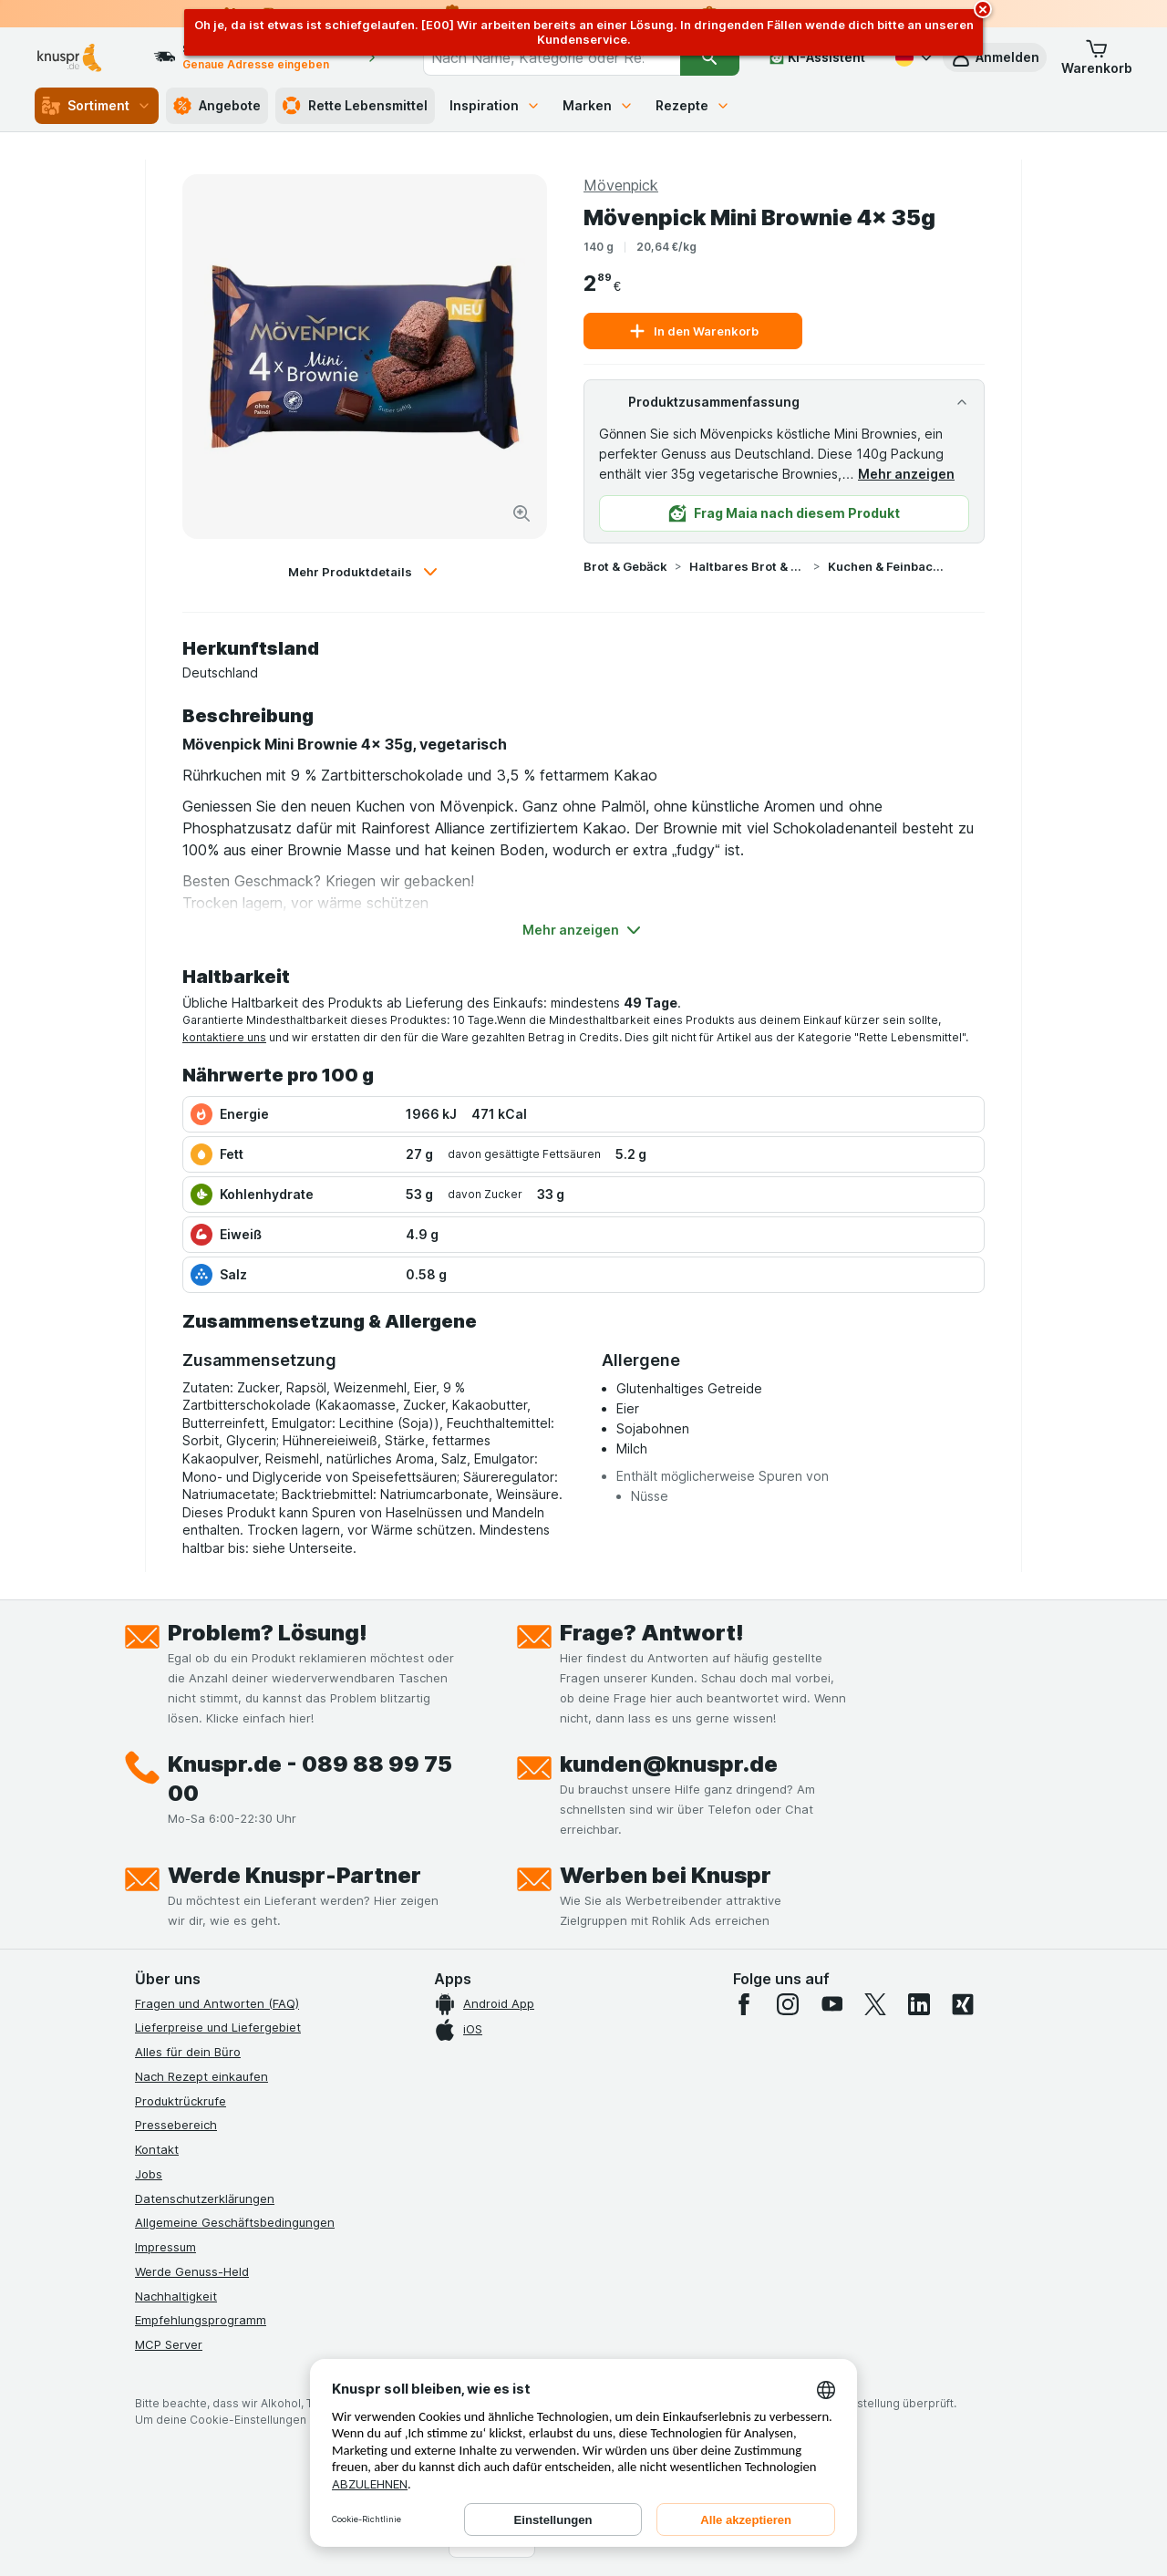 This screenshot has height=2576, width=1167. What do you see at coordinates (598, 105) in the screenshot?
I see `Marken` at bounding box center [598, 105].